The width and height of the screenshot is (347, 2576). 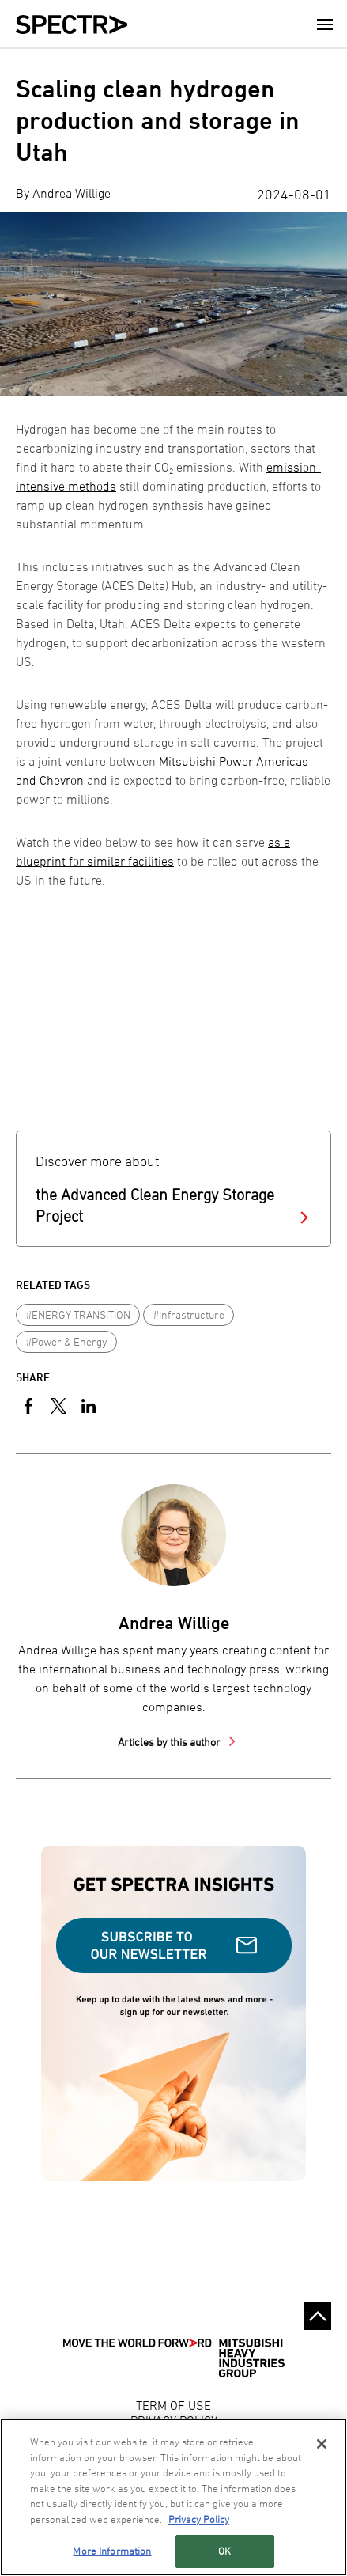 What do you see at coordinates (321, 2443) in the screenshot?
I see `[Close]` at bounding box center [321, 2443].